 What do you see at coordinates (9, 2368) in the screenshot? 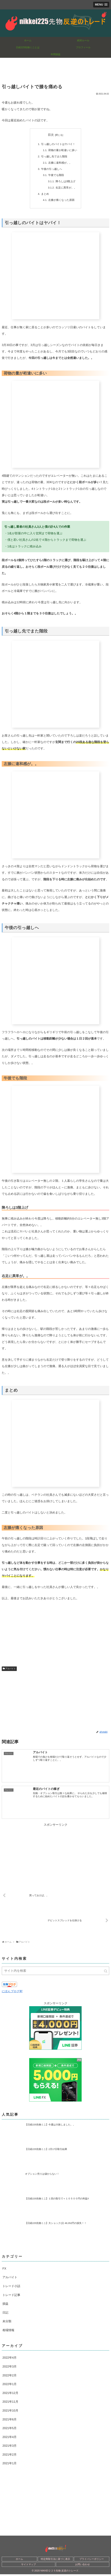
I see `2022年3月` at bounding box center [9, 2368].